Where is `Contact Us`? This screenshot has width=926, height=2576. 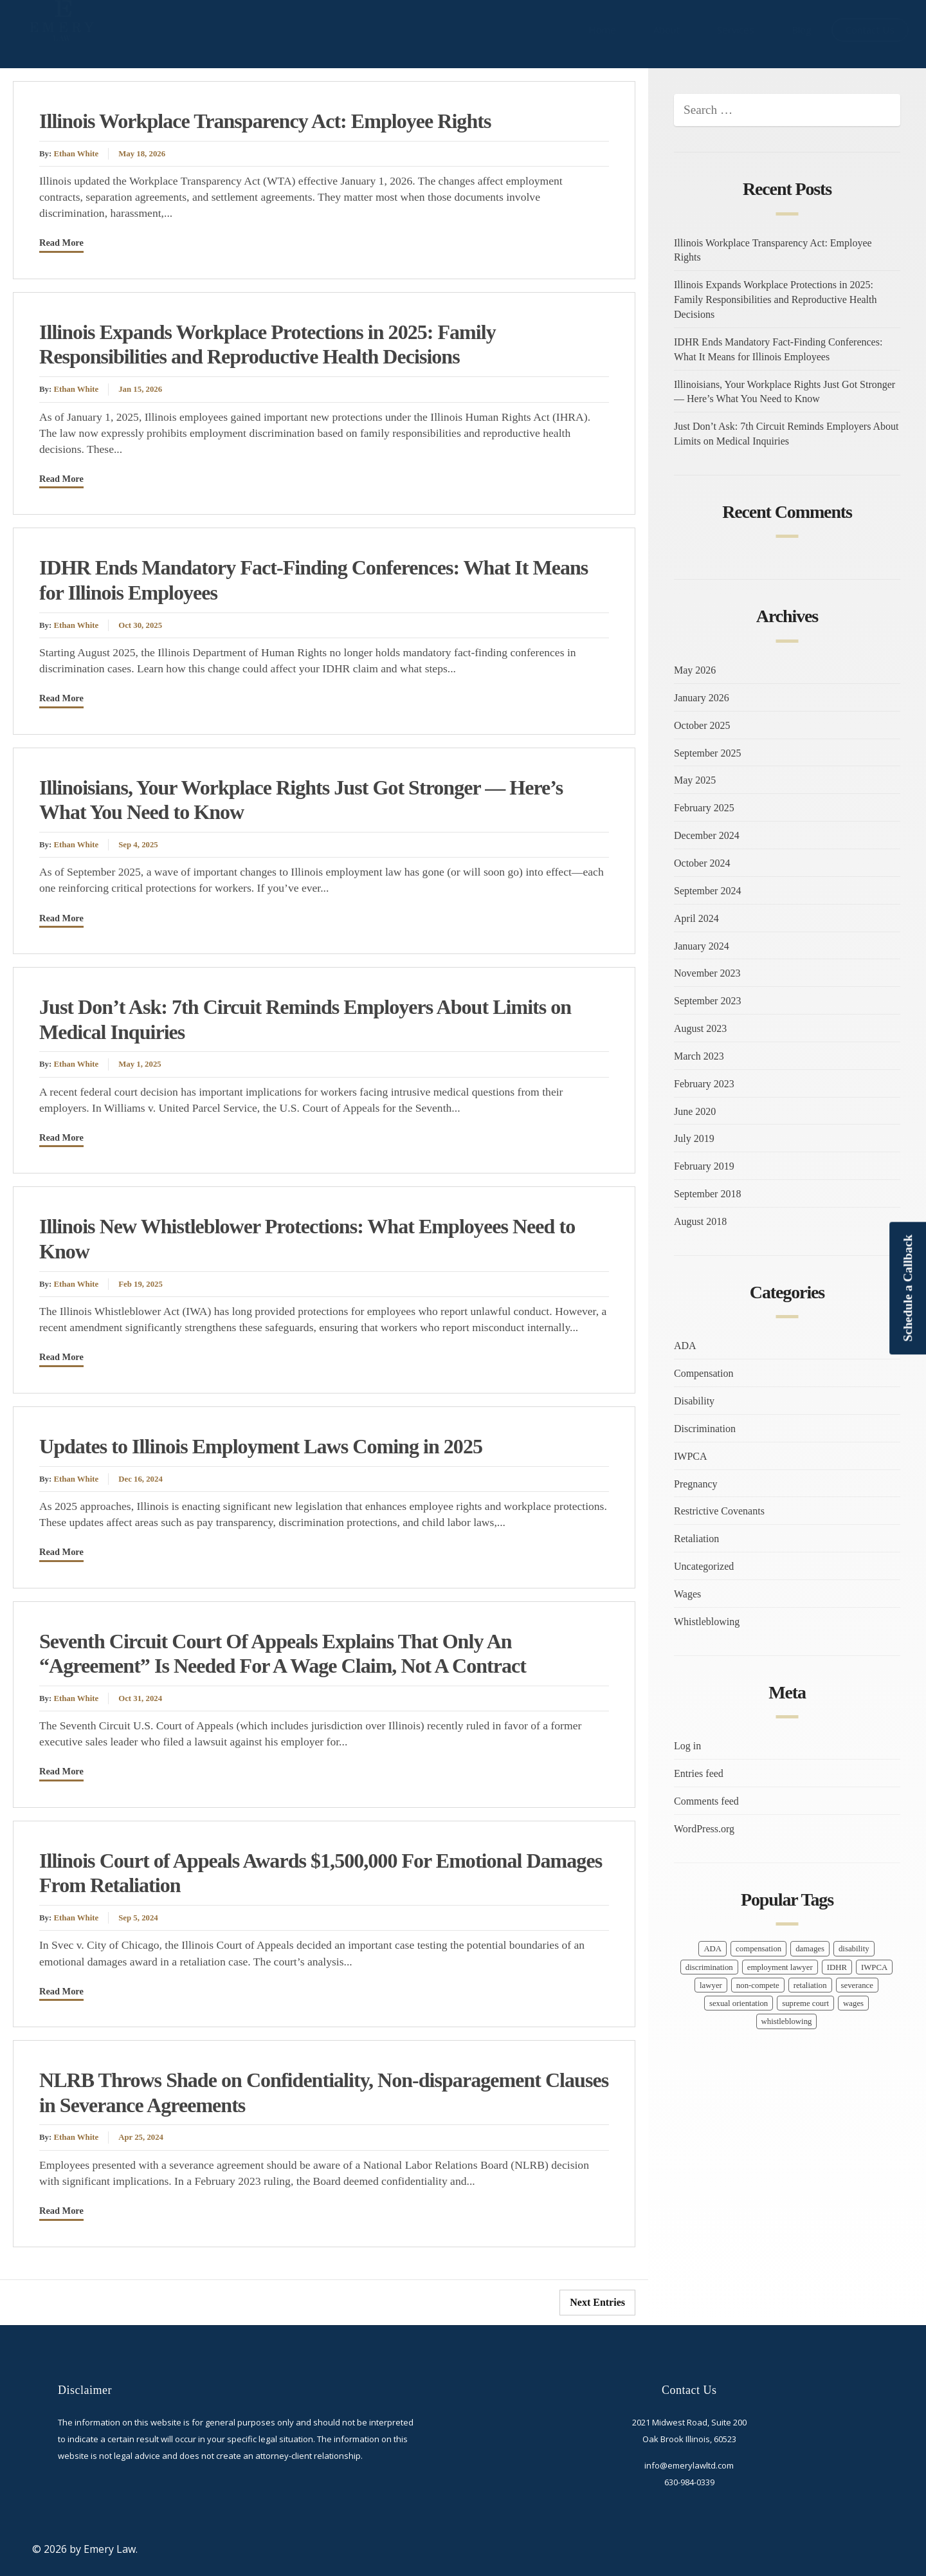 Contact Us is located at coordinates (870, 29).